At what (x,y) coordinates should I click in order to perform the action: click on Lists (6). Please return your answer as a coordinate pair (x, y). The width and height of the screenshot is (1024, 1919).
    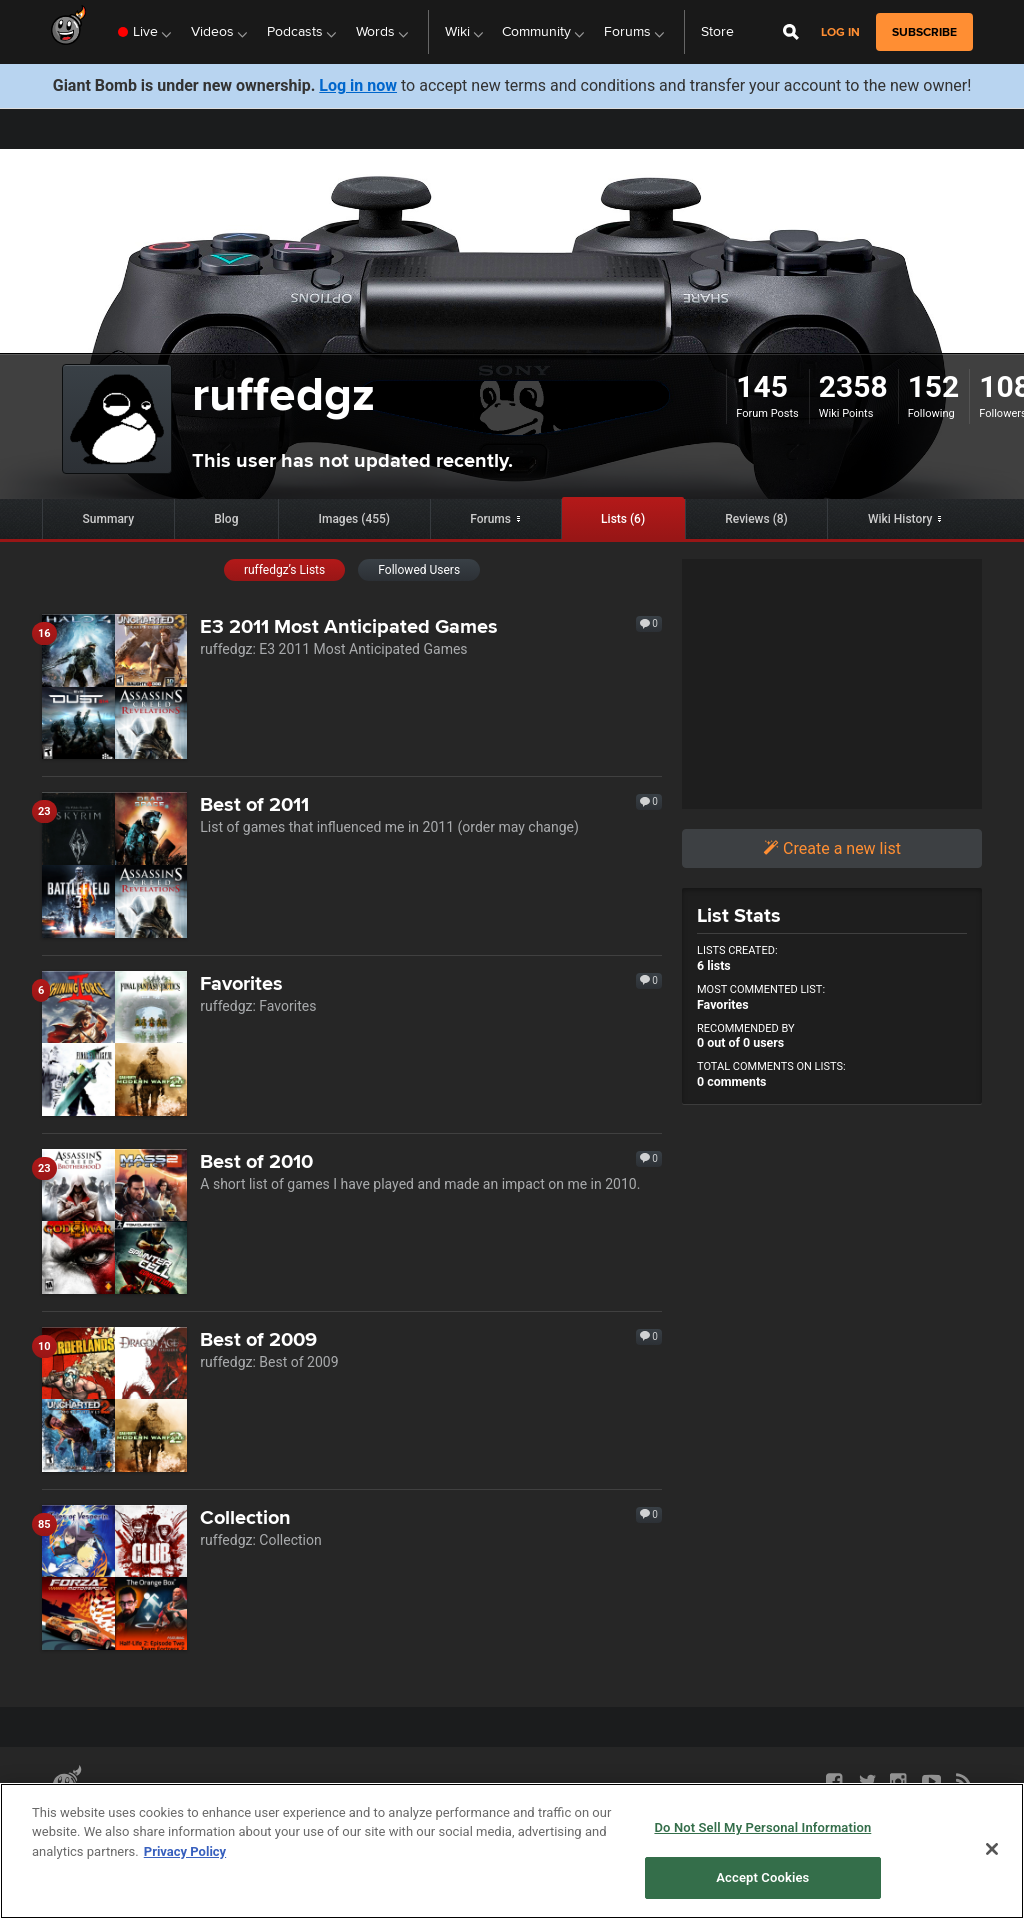
    Looking at the image, I should click on (623, 519).